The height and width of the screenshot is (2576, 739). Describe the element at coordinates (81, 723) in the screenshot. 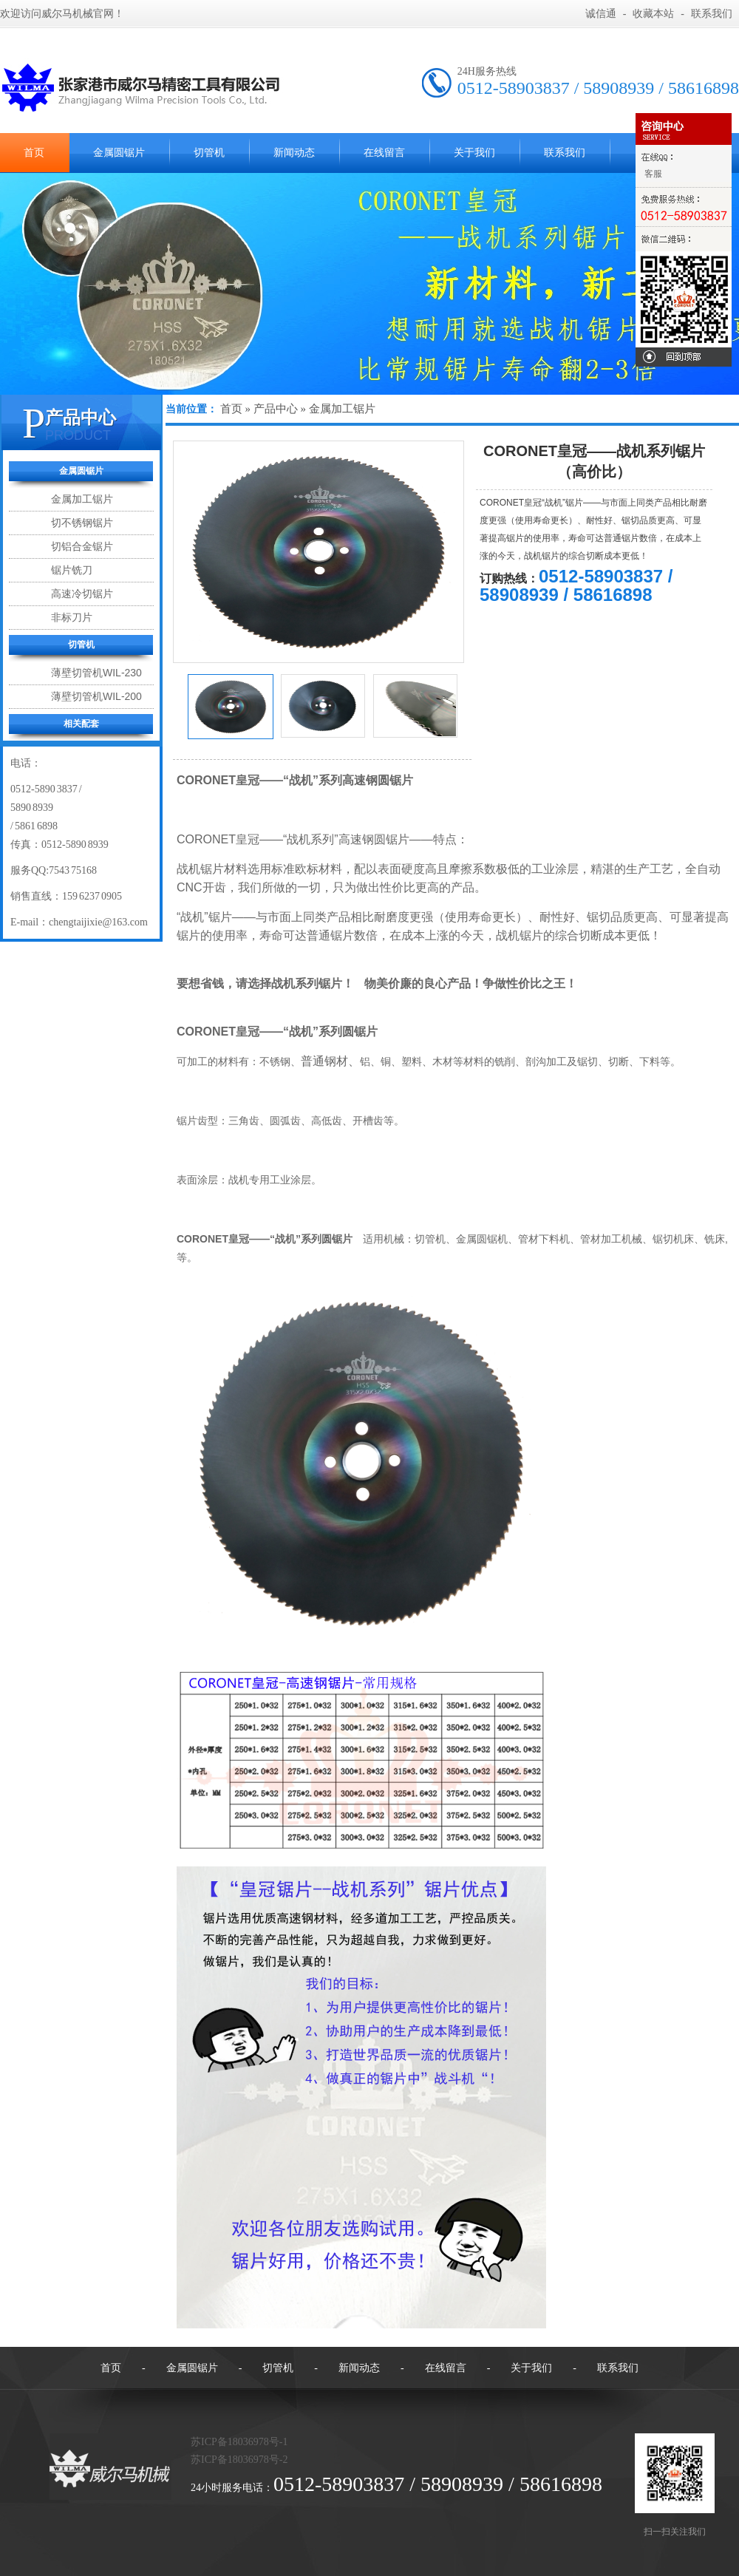

I see `相关配套` at that location.